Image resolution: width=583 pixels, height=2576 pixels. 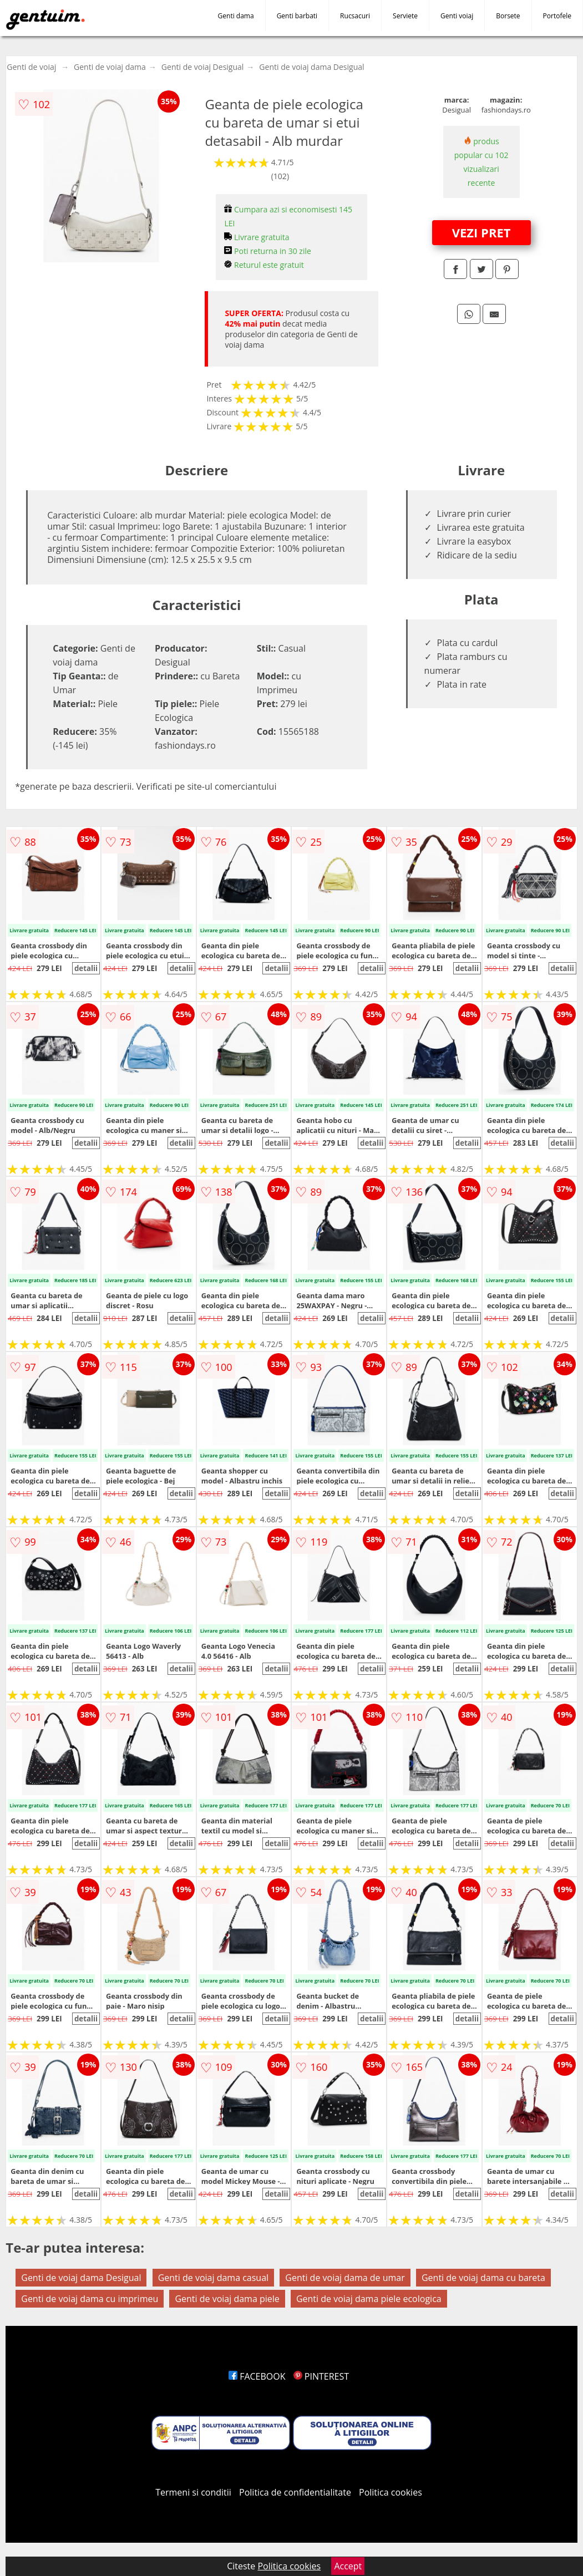 I want to click on Genti dama, so click(x=236, y=16).